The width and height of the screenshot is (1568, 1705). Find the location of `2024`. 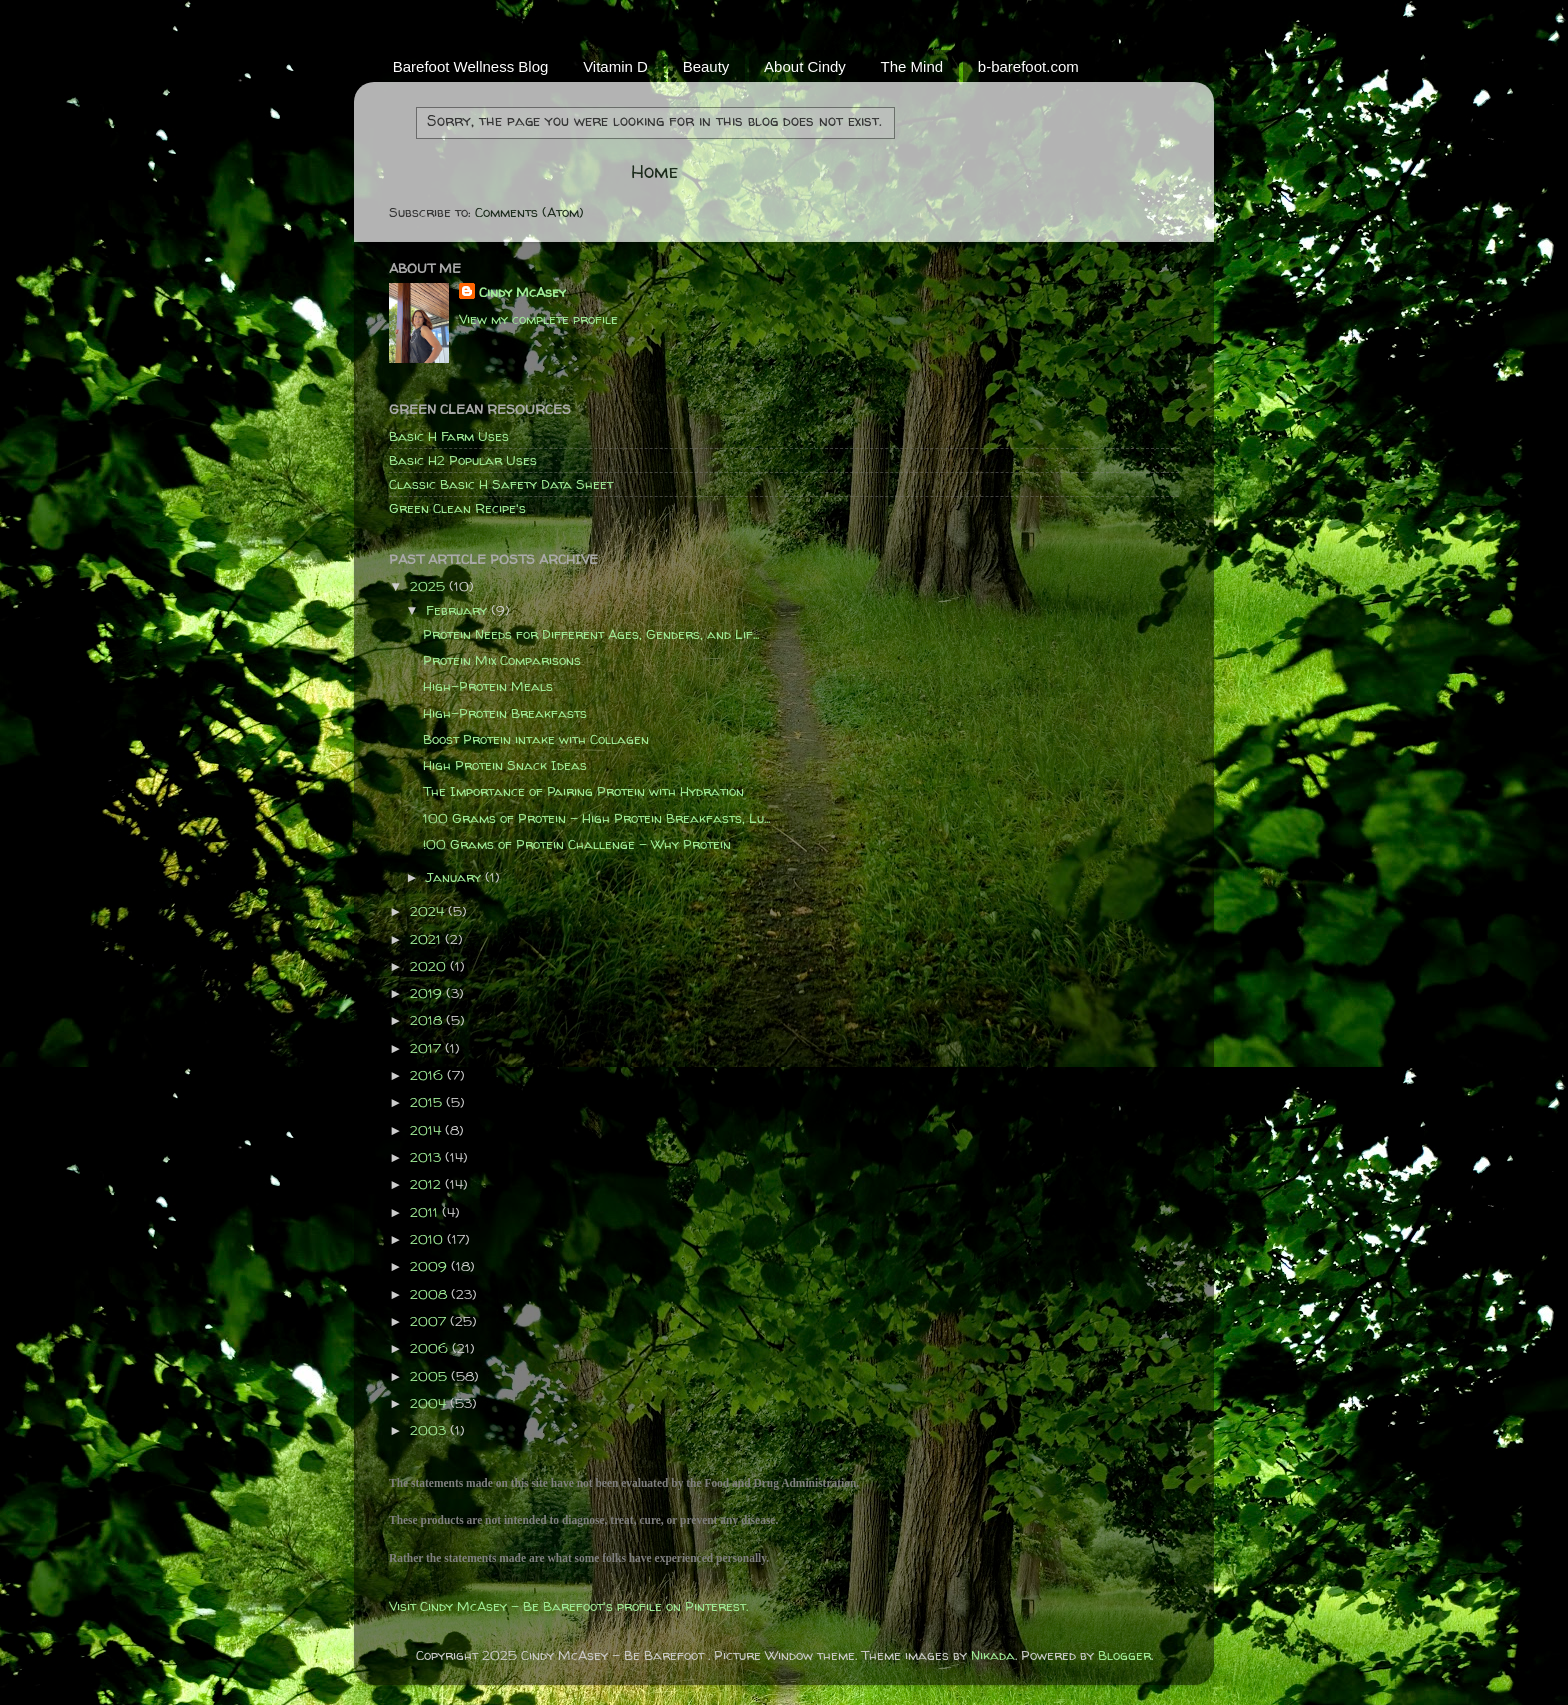

2024 is located at coordinates (429, 911).